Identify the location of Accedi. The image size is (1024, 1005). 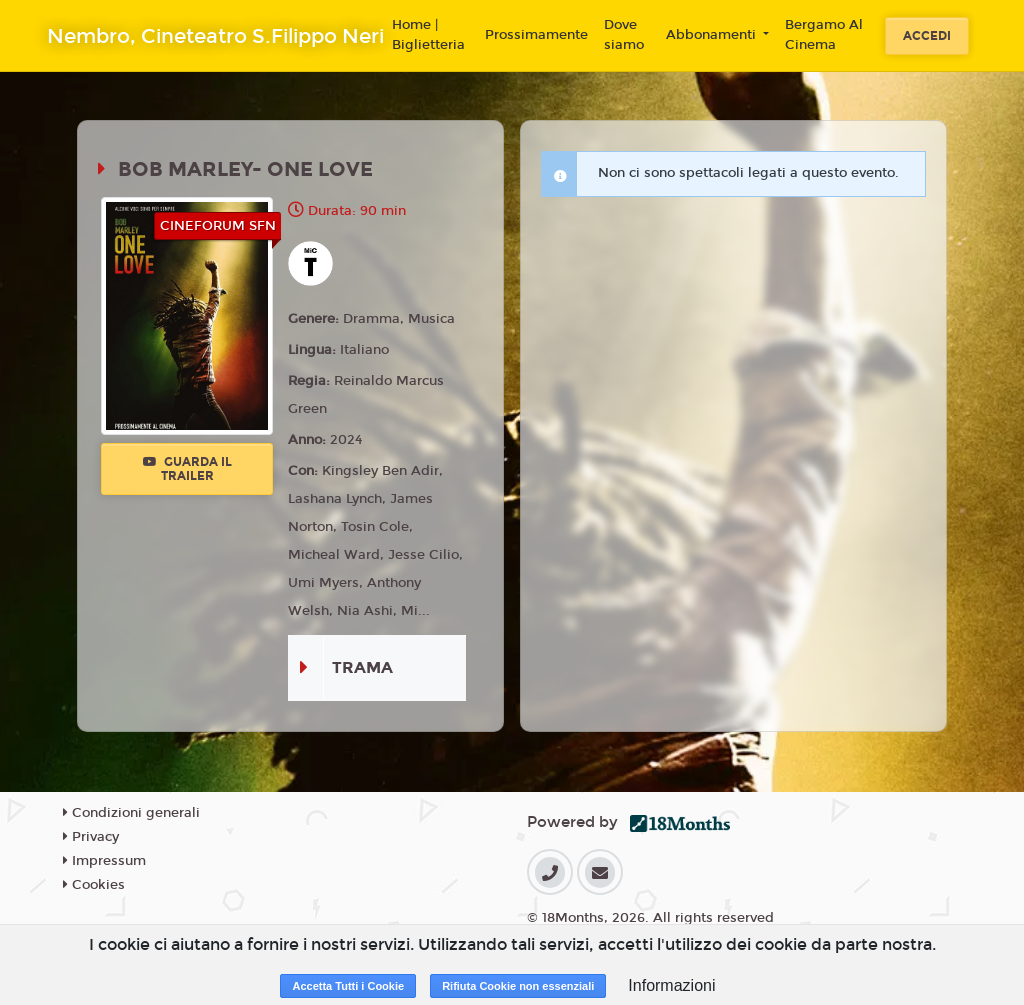
(927, 36).